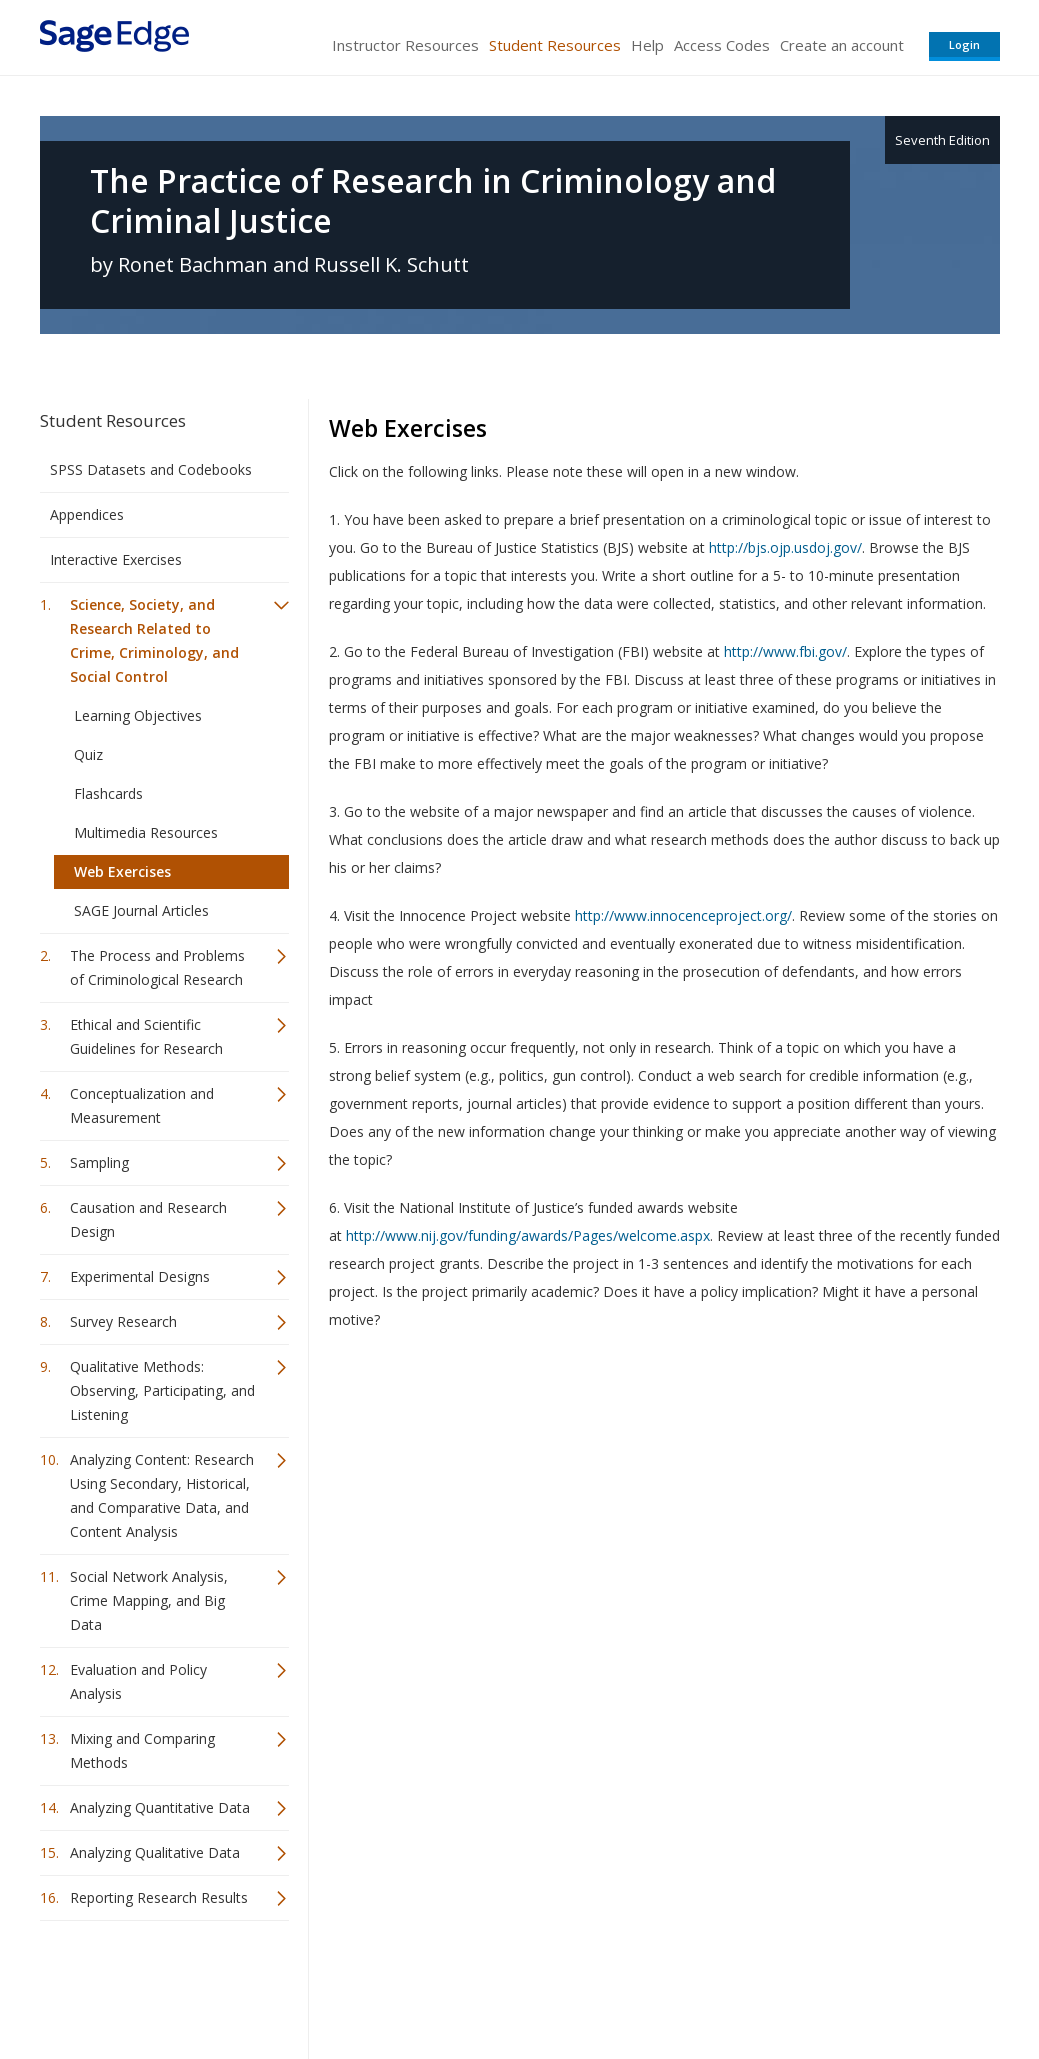 The width and height of the screenshot is (1039, 2059). I want to click on Terms of Service, so click(634, 1984).